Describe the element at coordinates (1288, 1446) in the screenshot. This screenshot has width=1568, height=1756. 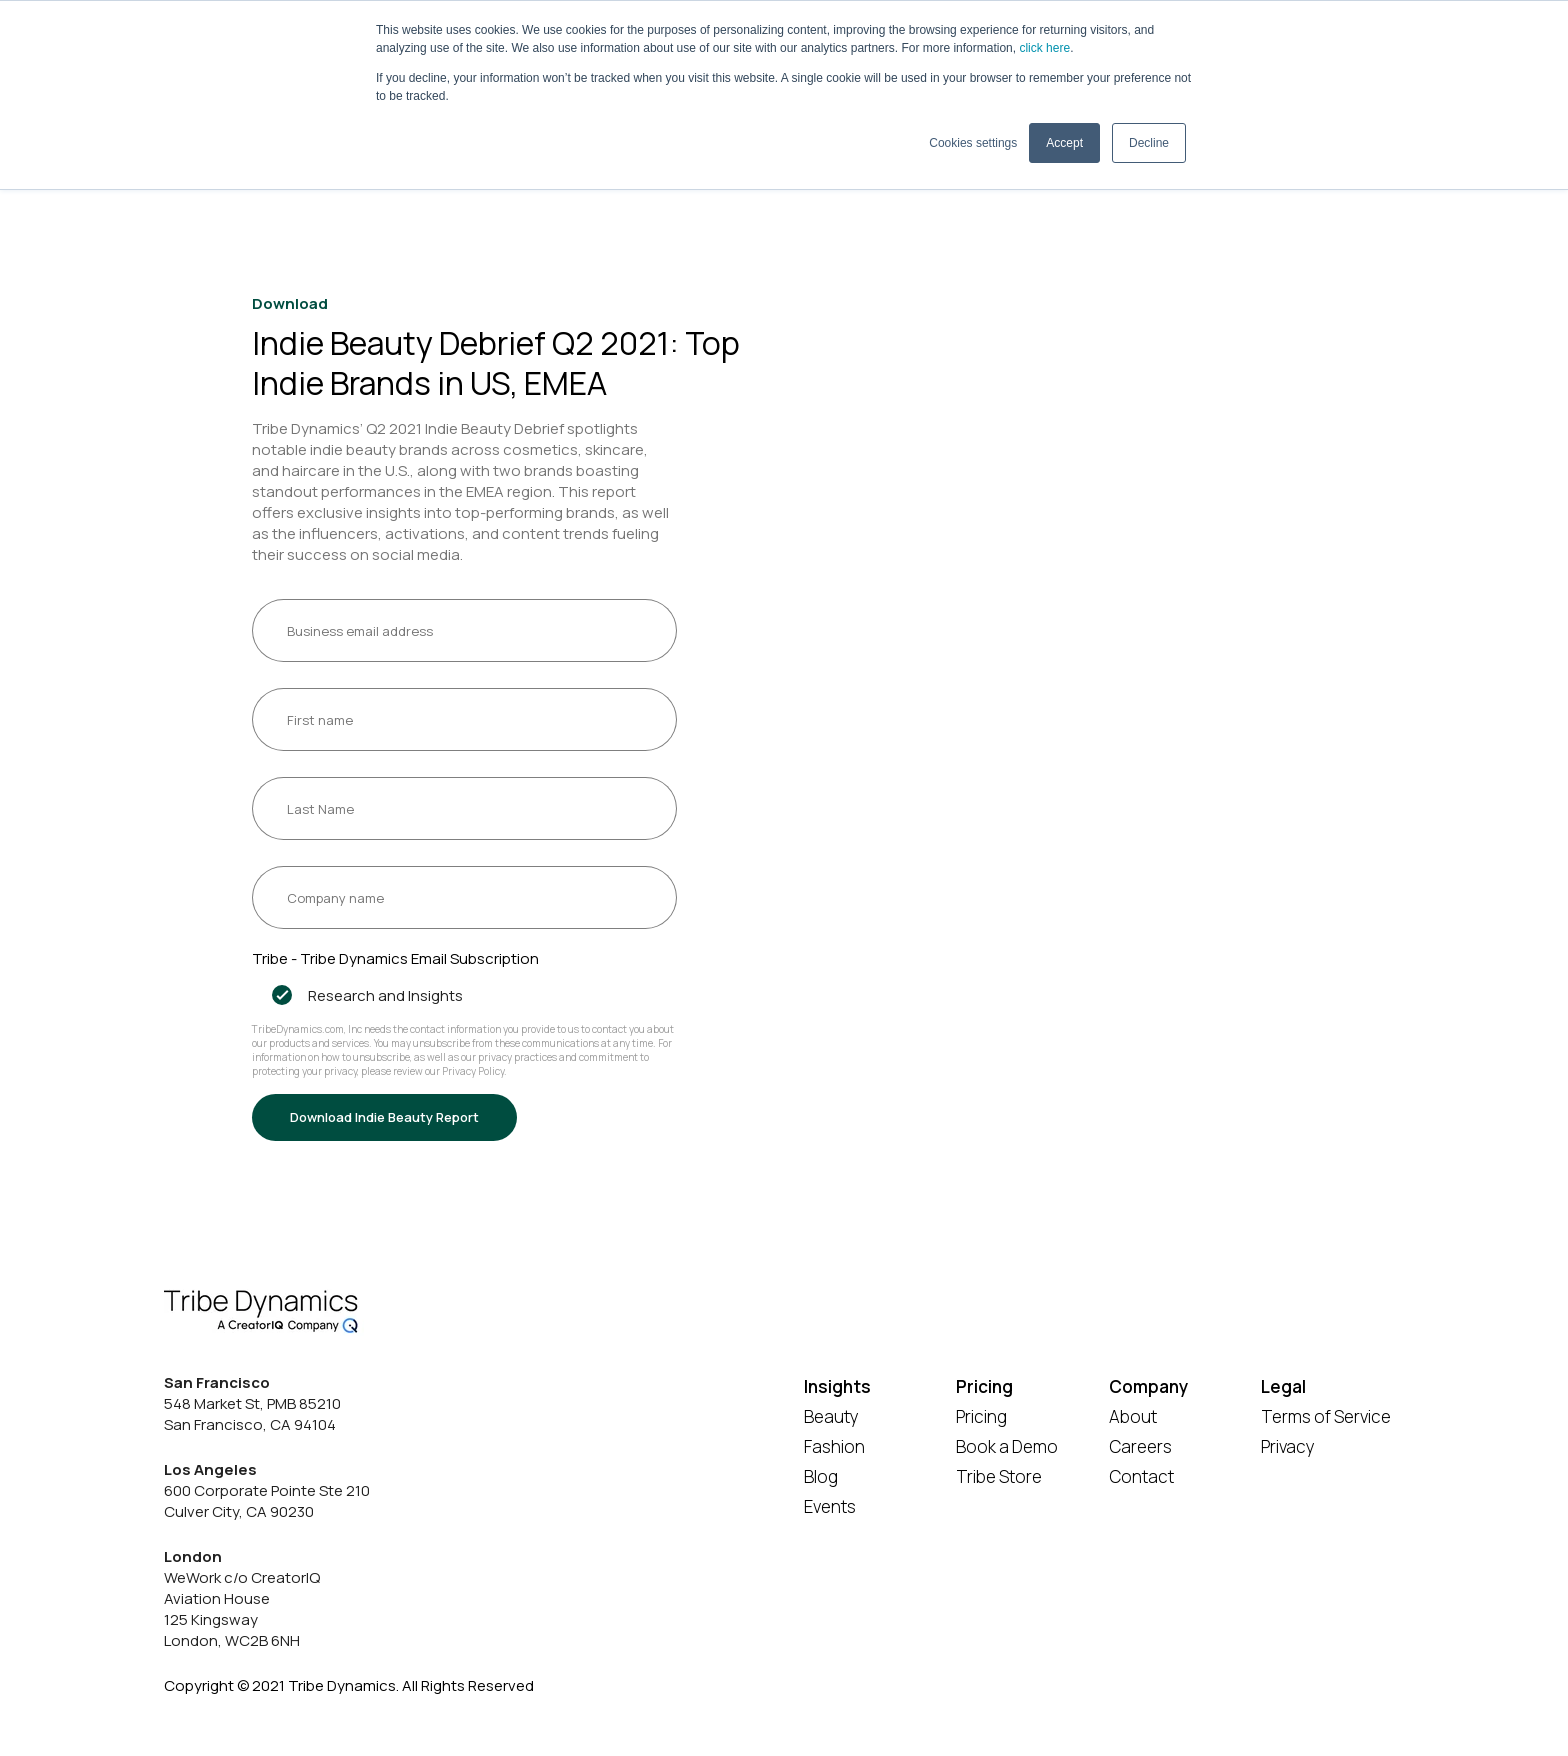
I see `Privacy [menuitem]` at that location.